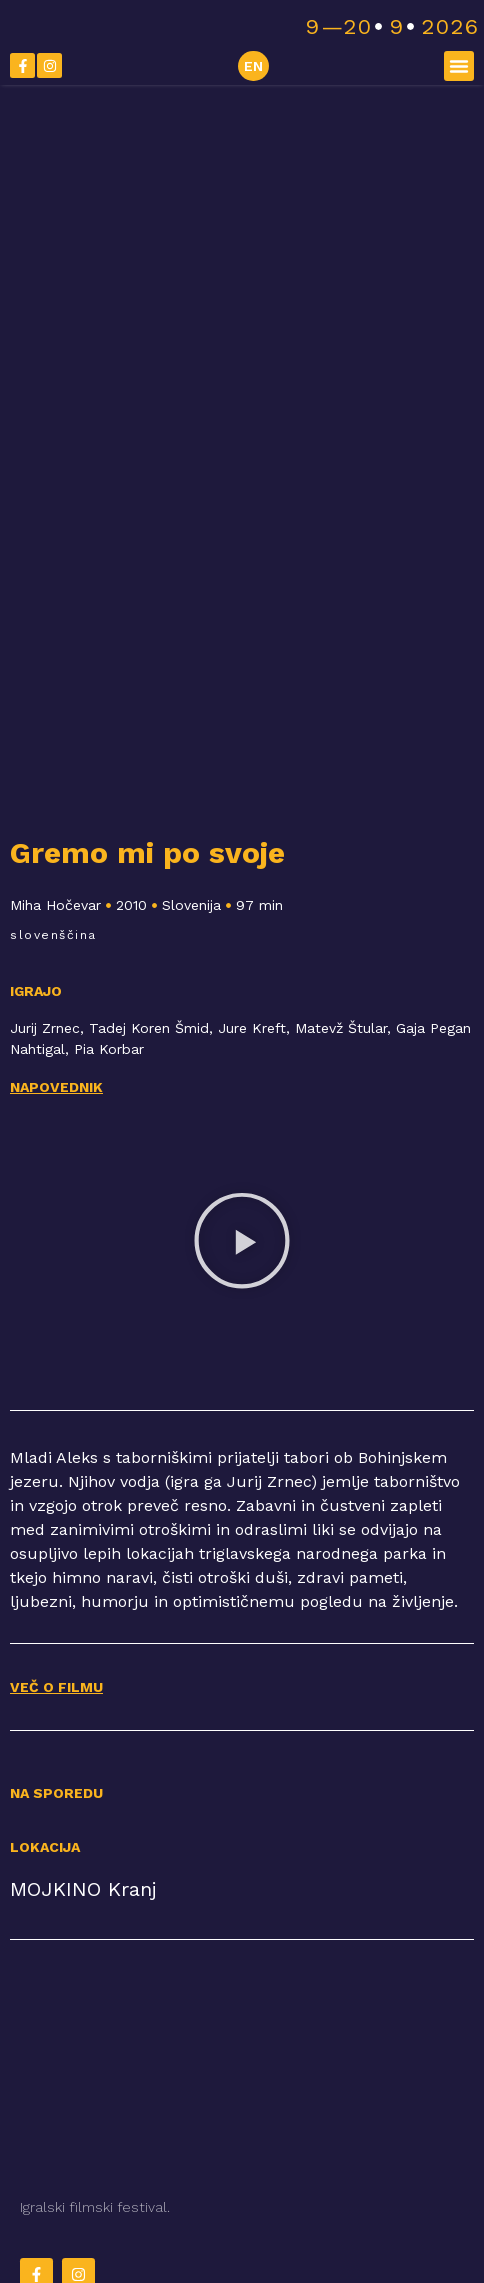 The width and height of the screenshot is (484, 2283). I want to click on VEČ O FILMU, so click(56, 1687).